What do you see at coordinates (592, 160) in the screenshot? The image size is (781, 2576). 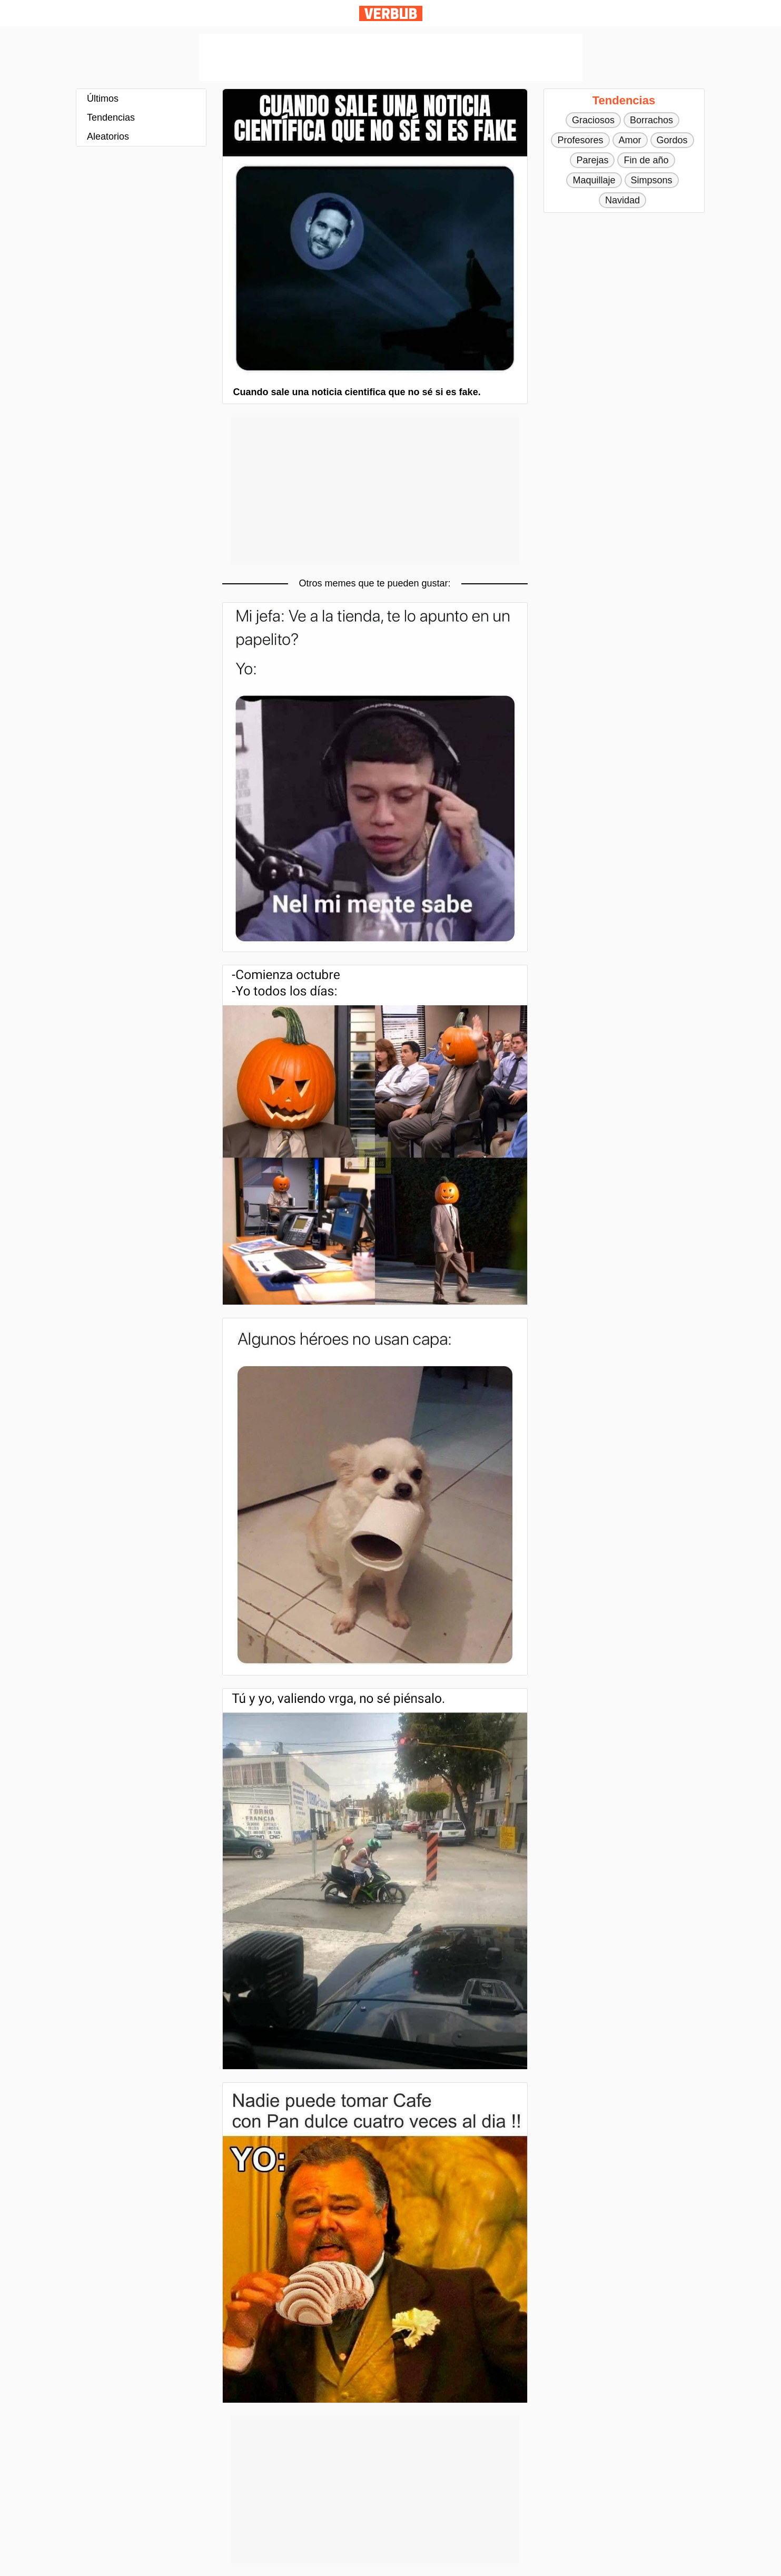 I see `Parejas` at bounding box center [592, 160].